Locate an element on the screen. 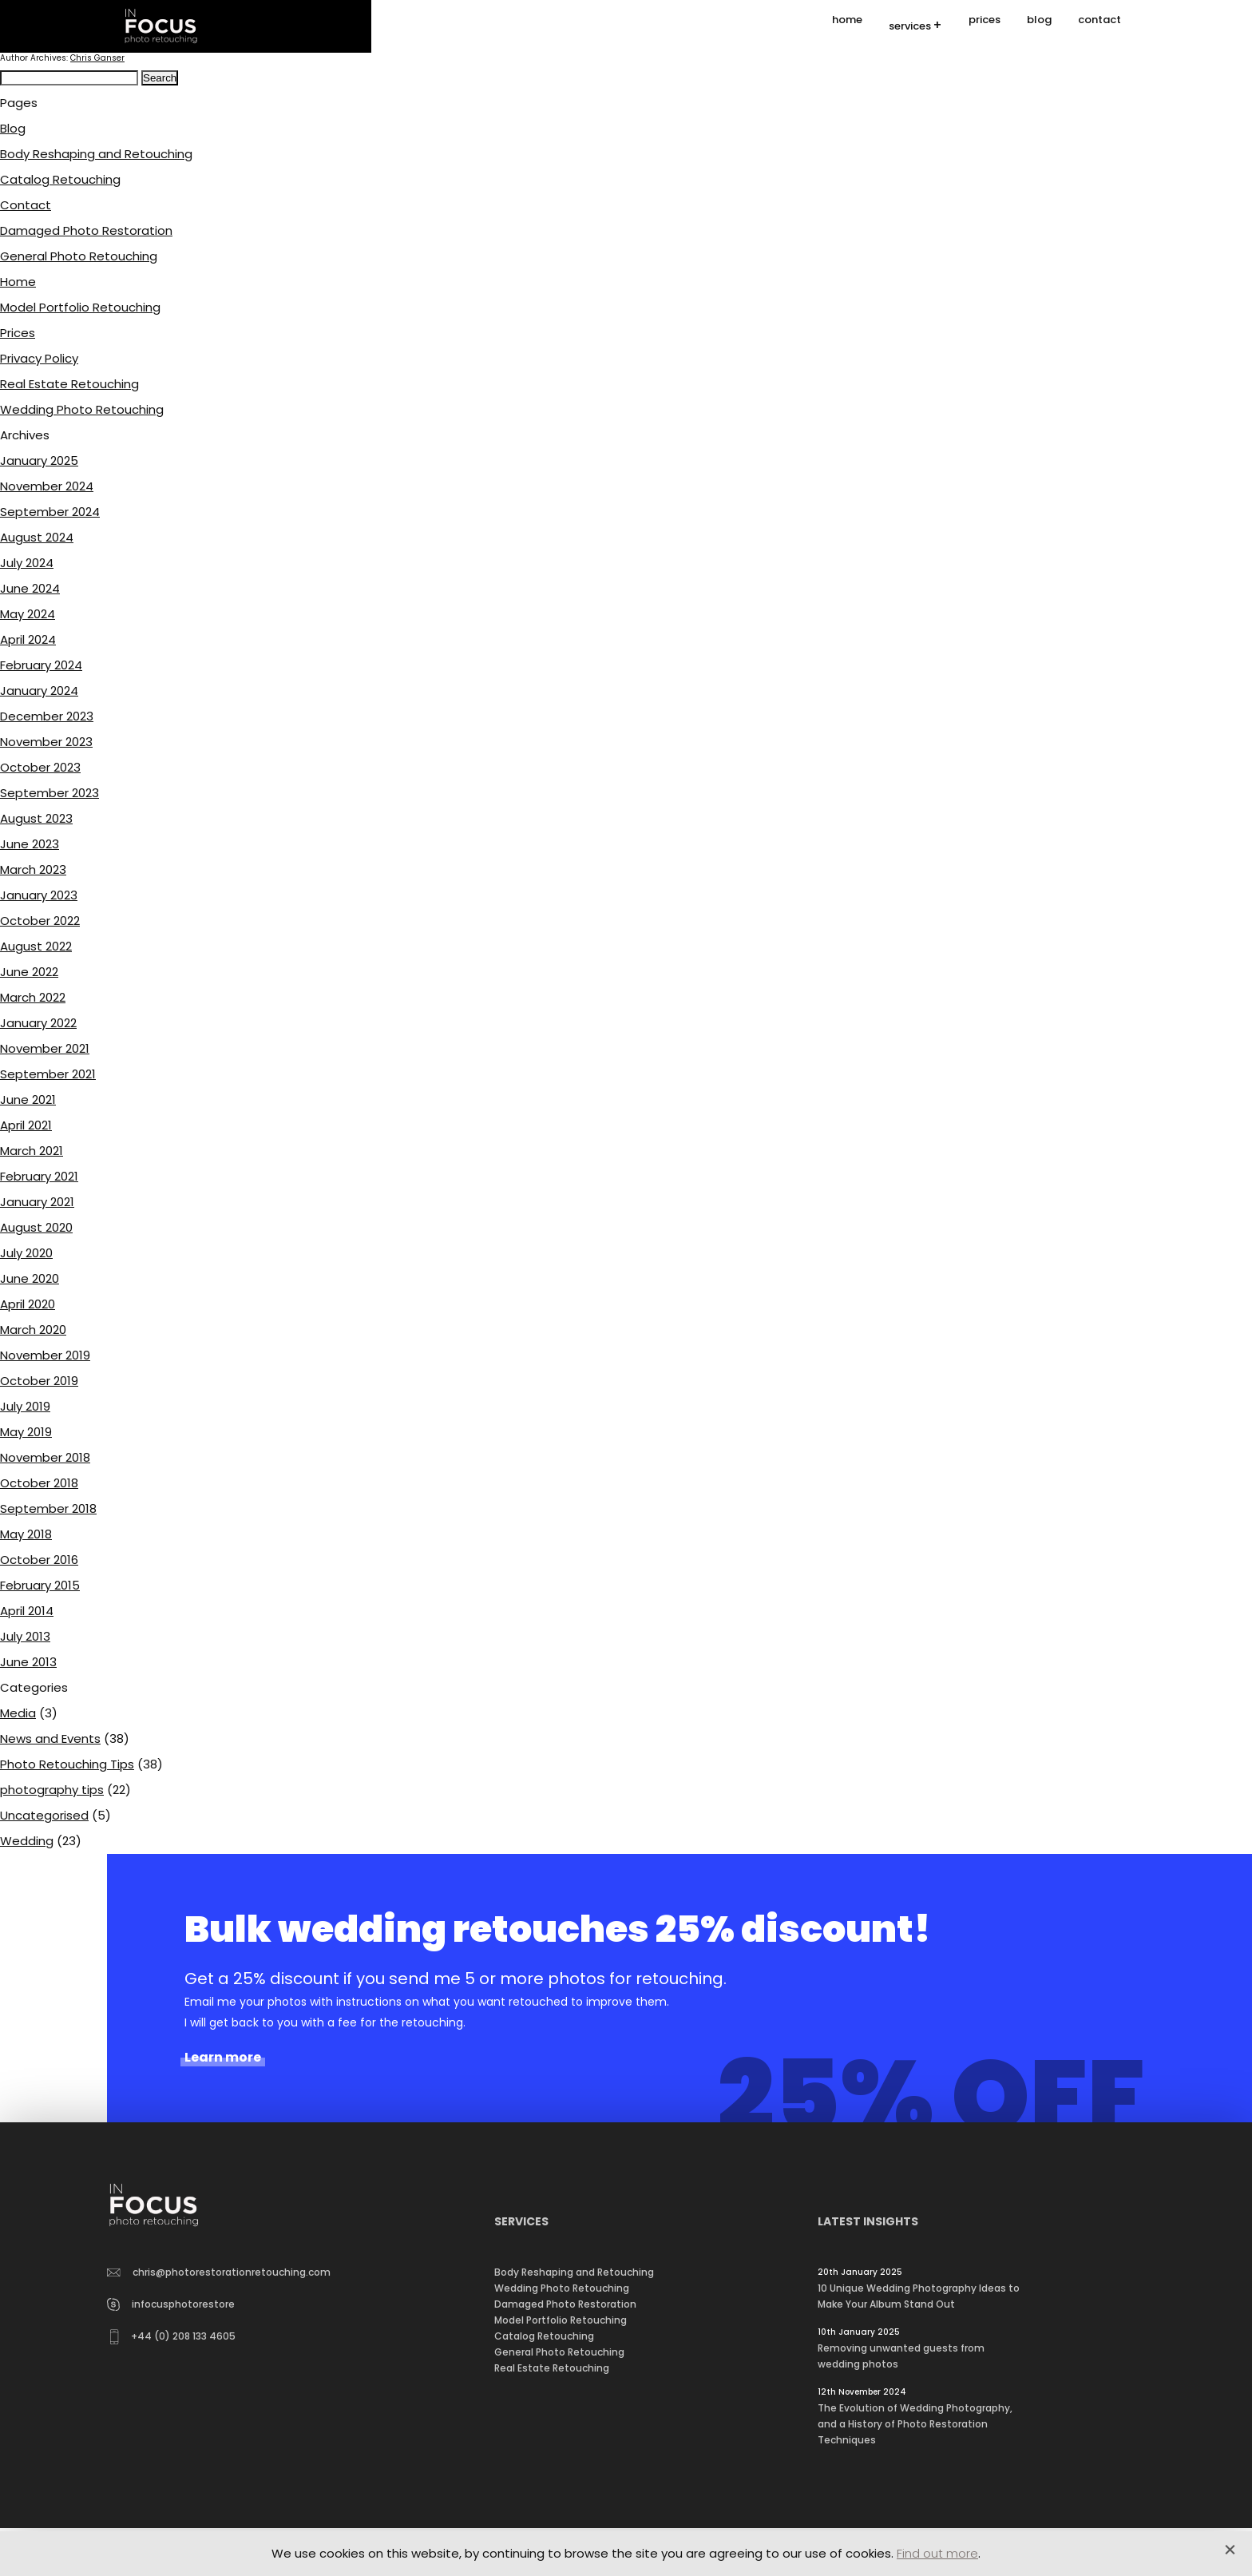  May 2024 is located at coordinates (27, 613).